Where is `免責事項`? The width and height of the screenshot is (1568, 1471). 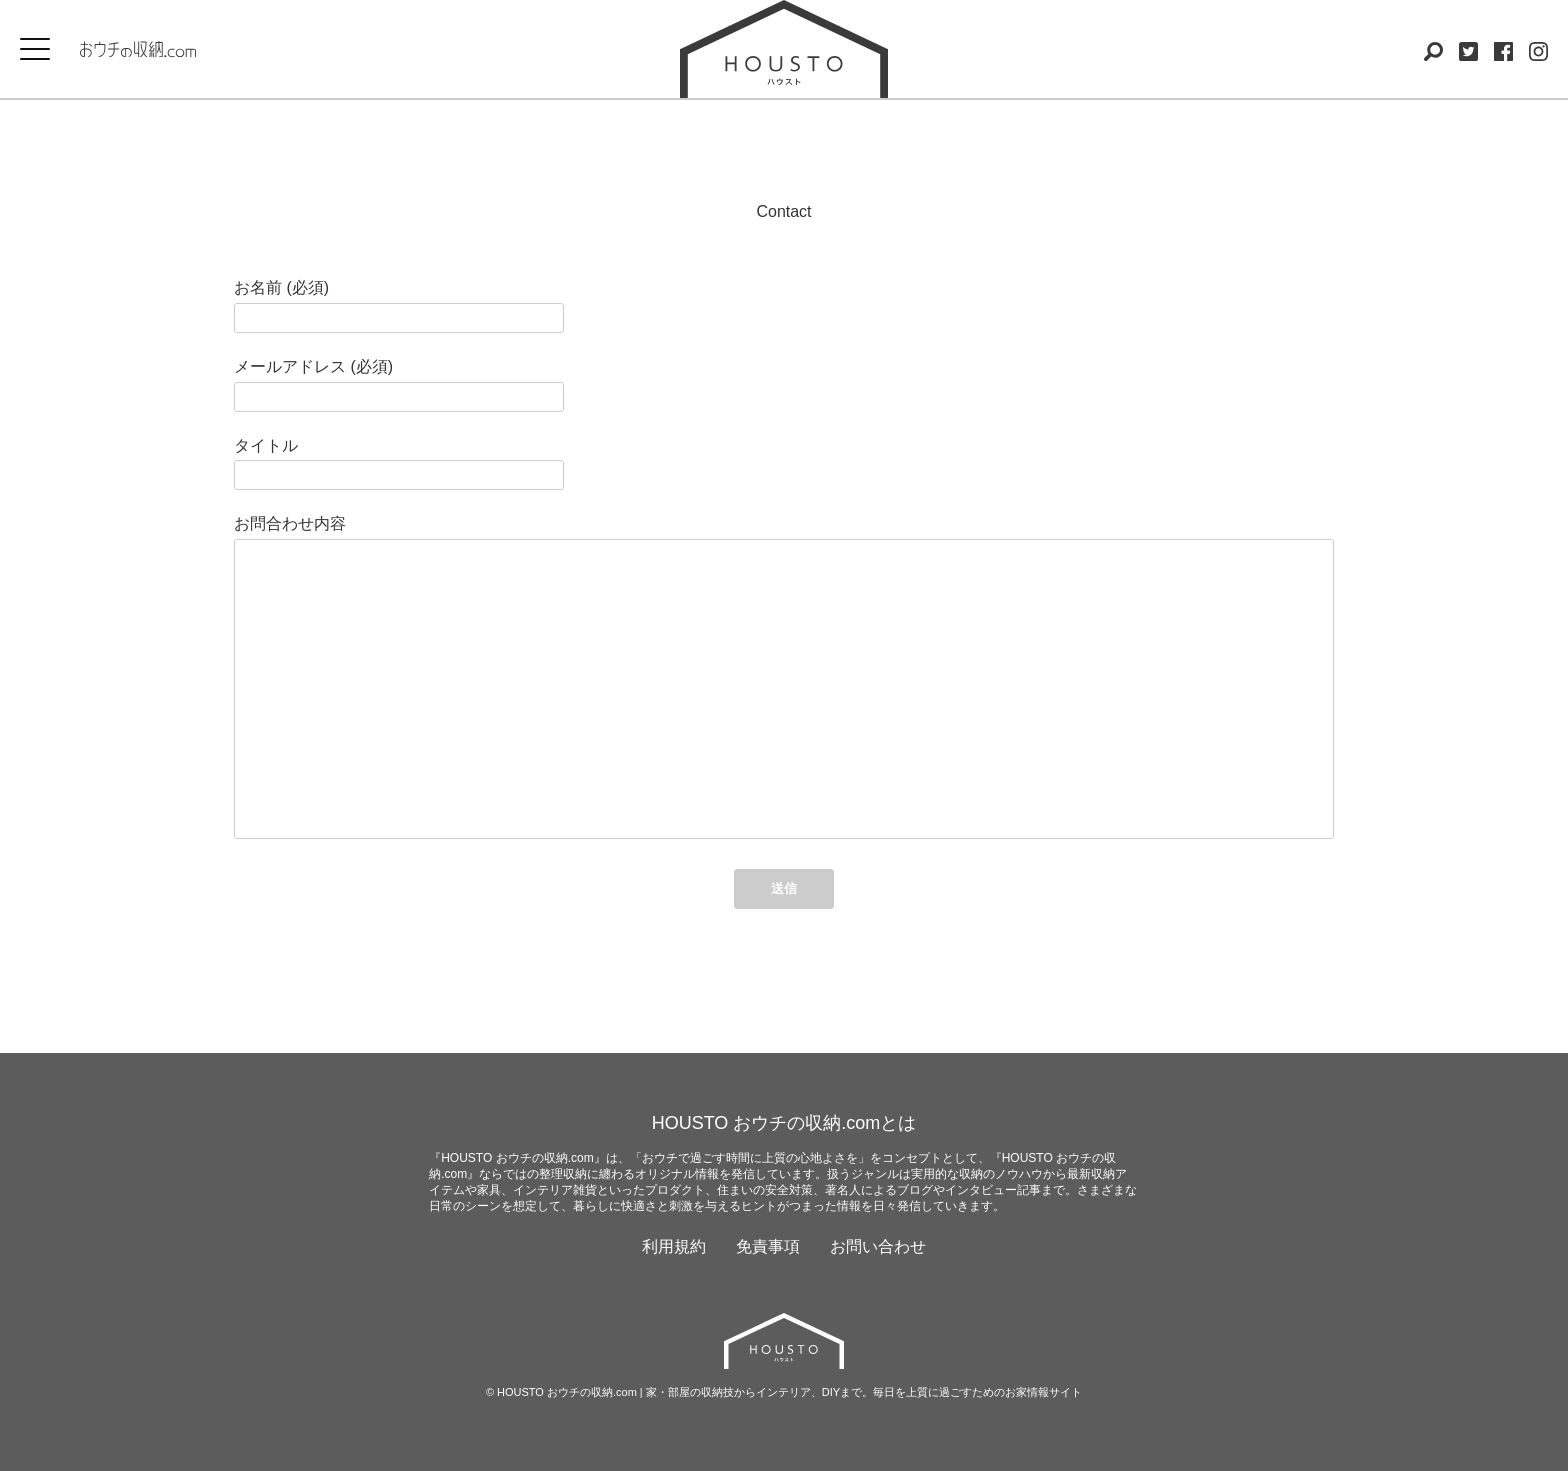
免責事項 is located at coordinates (768, 1246).